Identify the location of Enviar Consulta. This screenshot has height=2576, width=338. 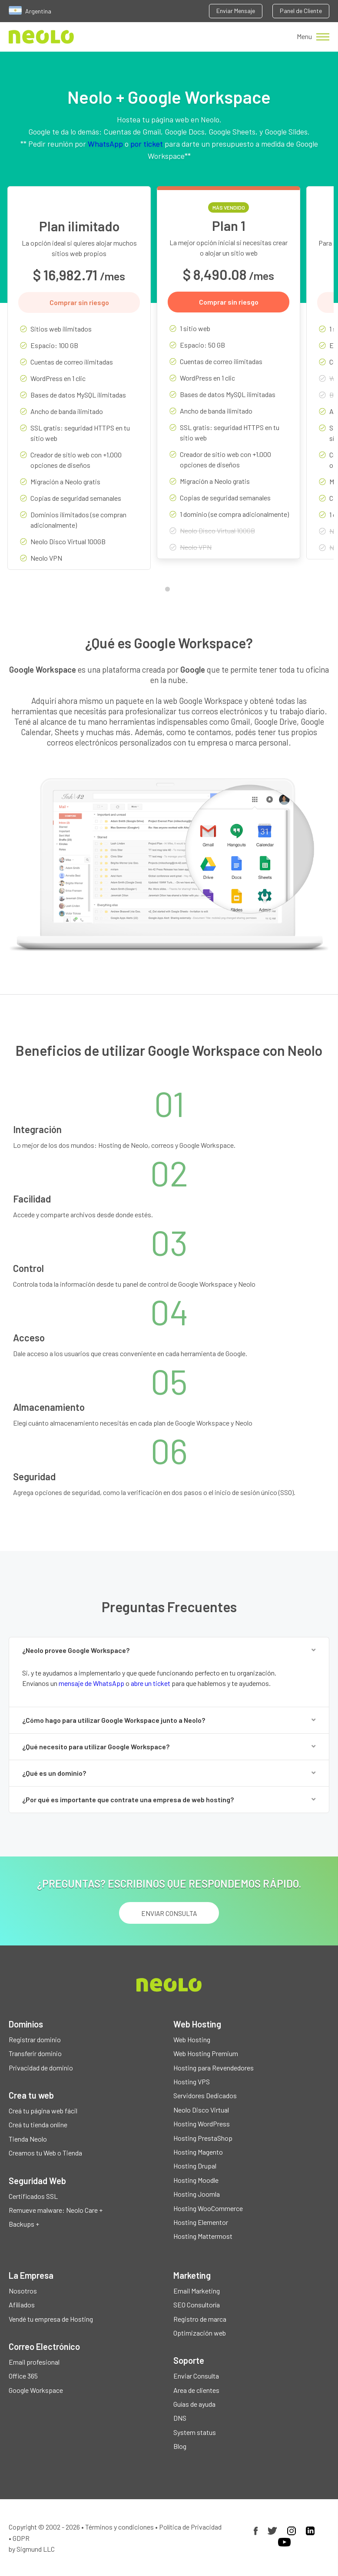
(196, 2376).